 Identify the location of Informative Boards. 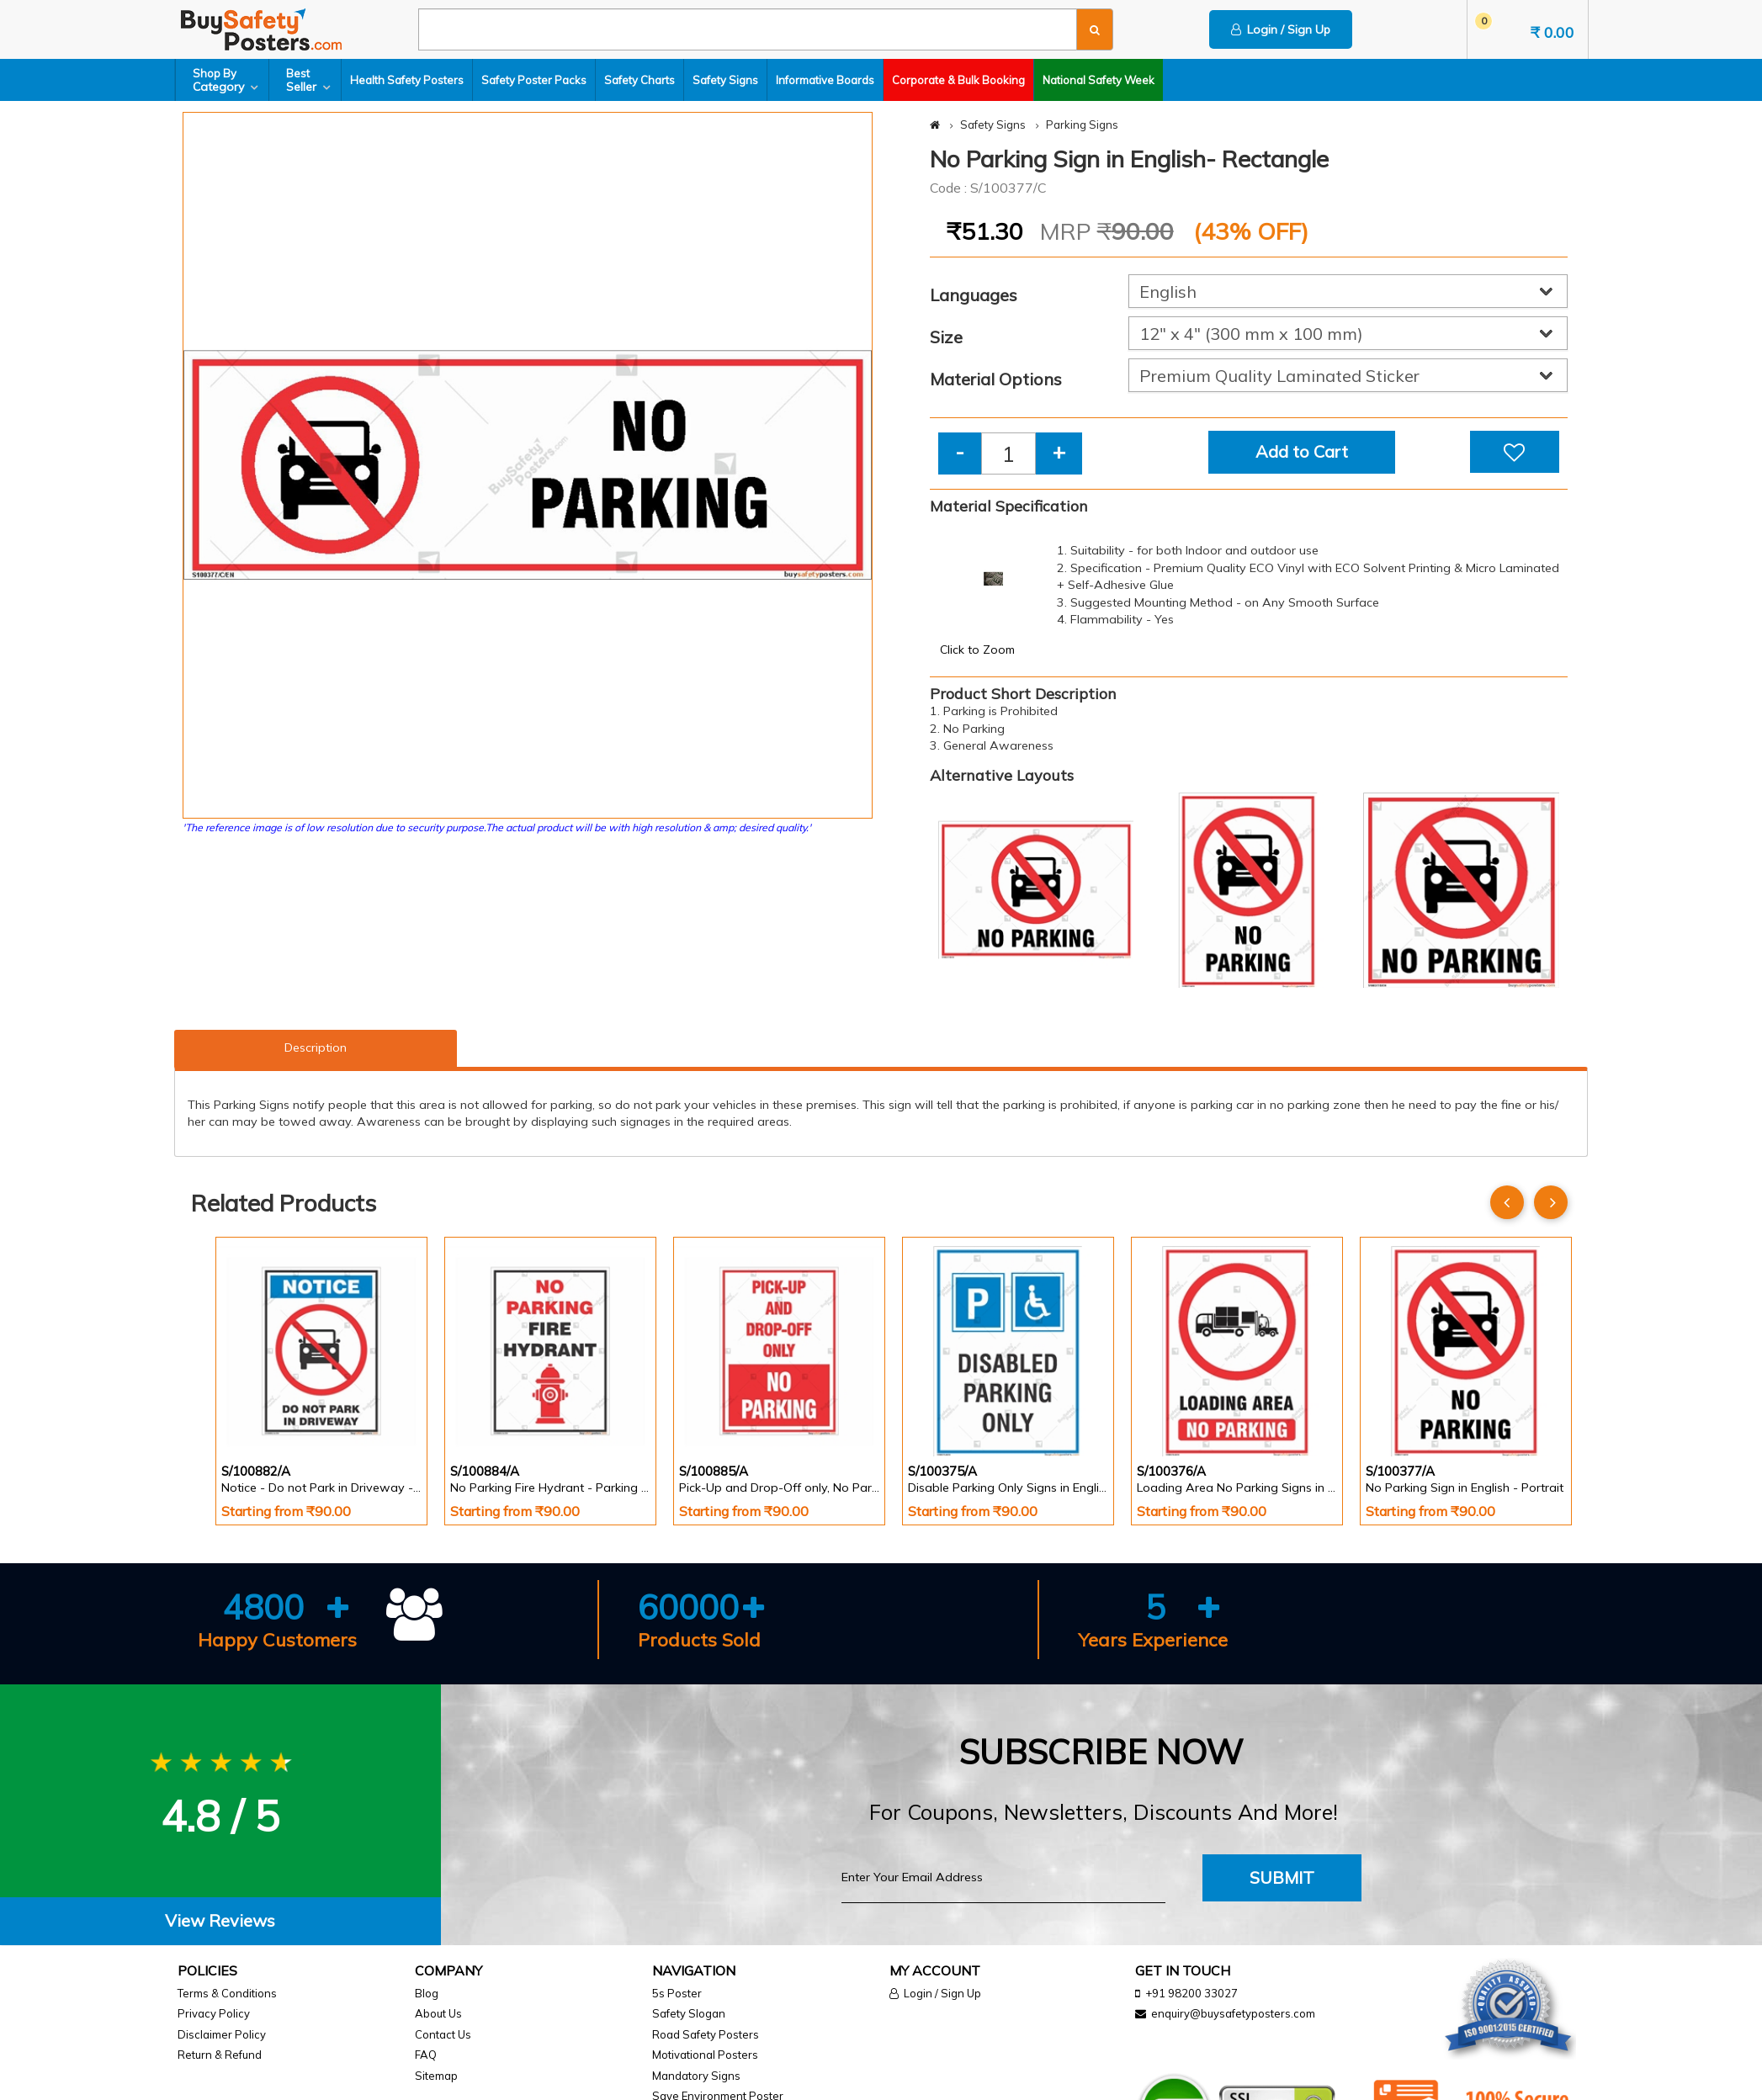
(825, 80).